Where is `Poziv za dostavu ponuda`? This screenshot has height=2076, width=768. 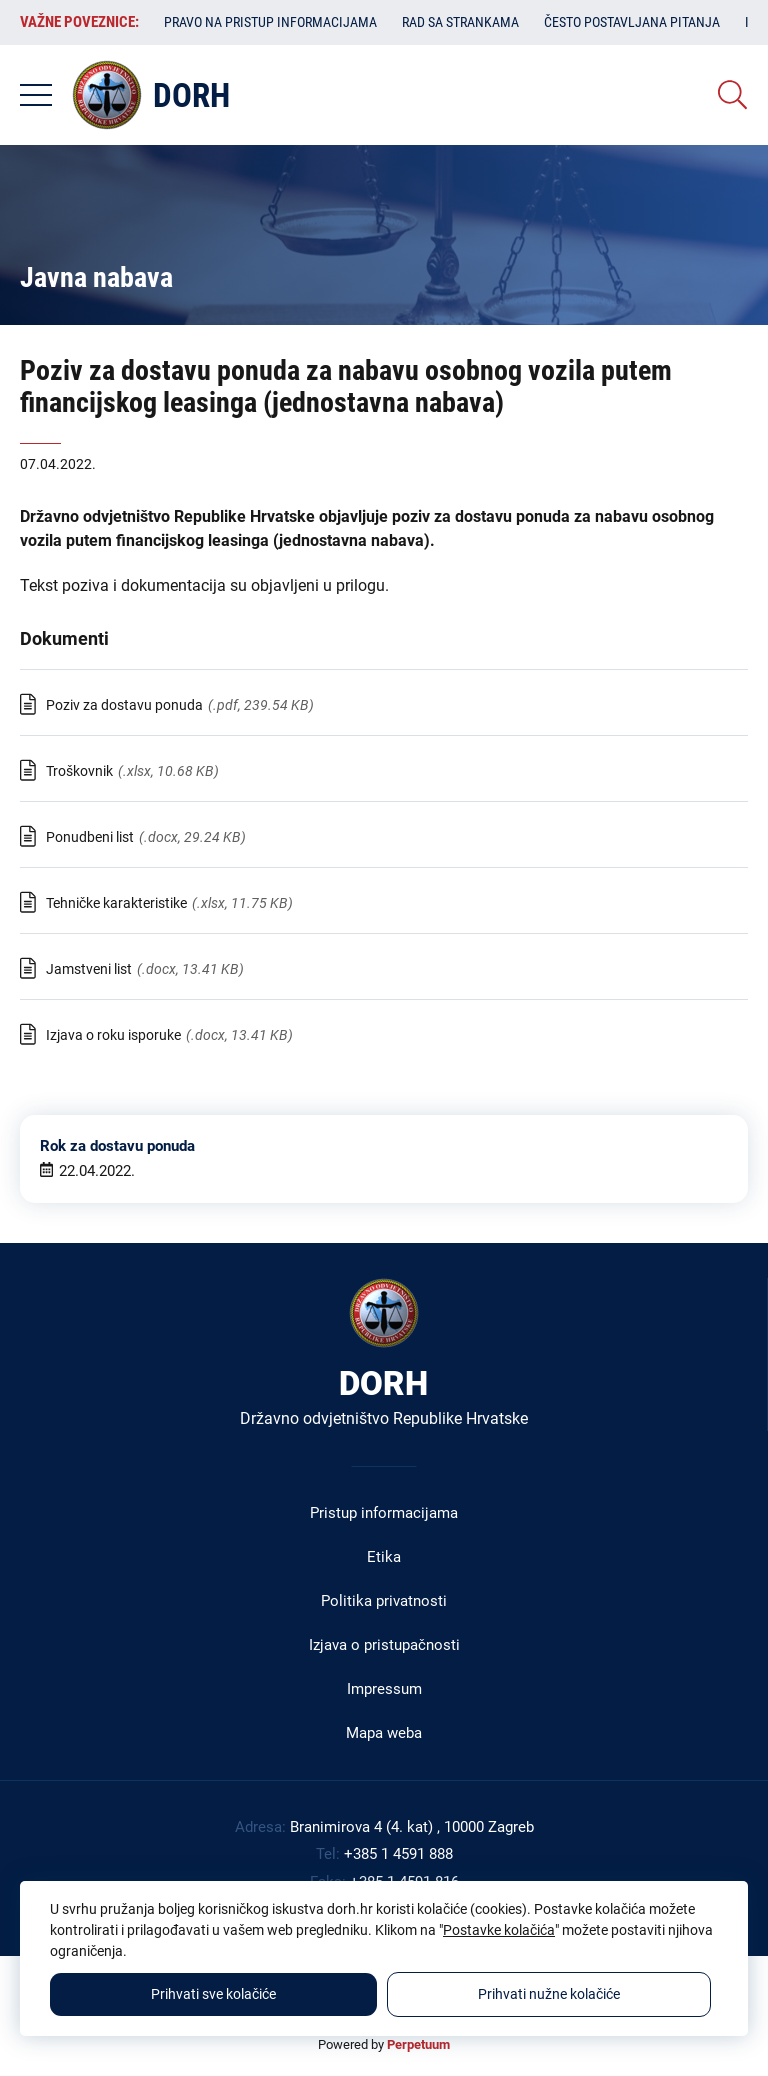 Poziv za dostavu ponuda is located at coordinates (124, 705).